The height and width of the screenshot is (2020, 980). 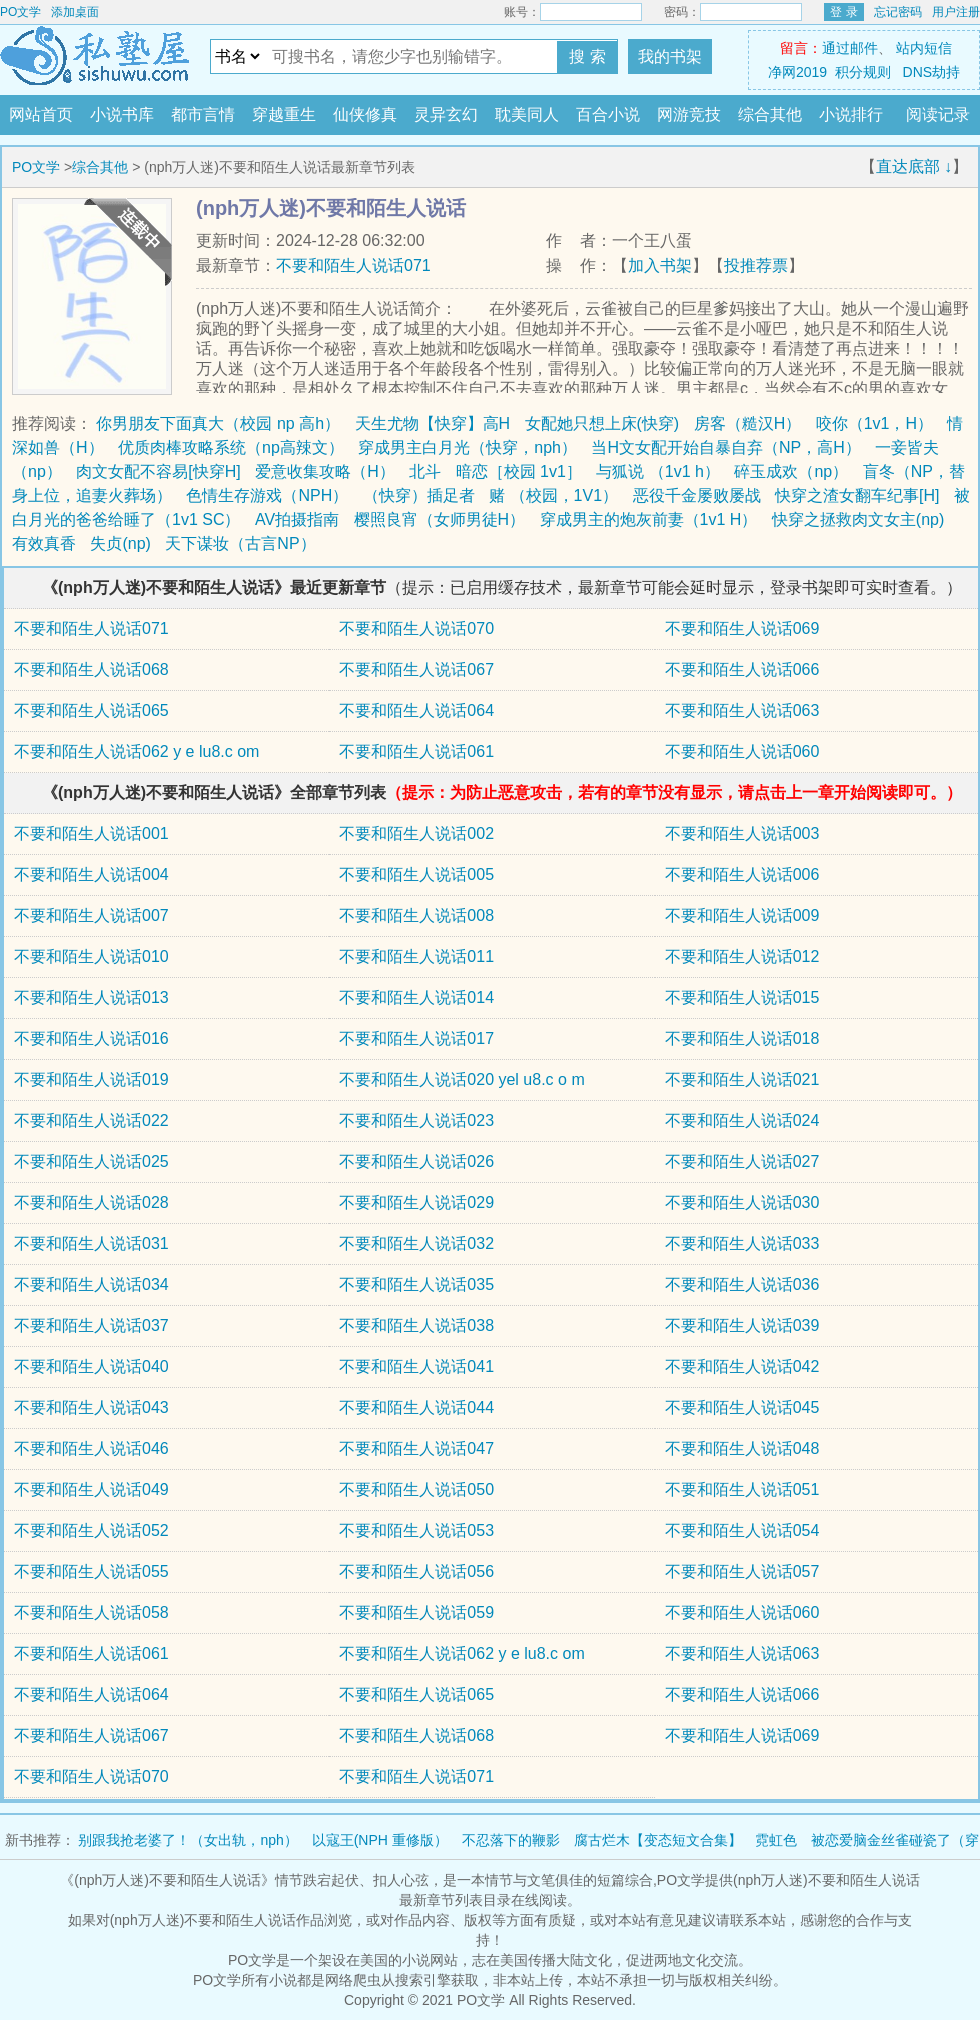 What do you see at coordinates (742, 1448) in the screenshot?
I see `不要和陌生人说话048` at bounding box center [742, 1448].